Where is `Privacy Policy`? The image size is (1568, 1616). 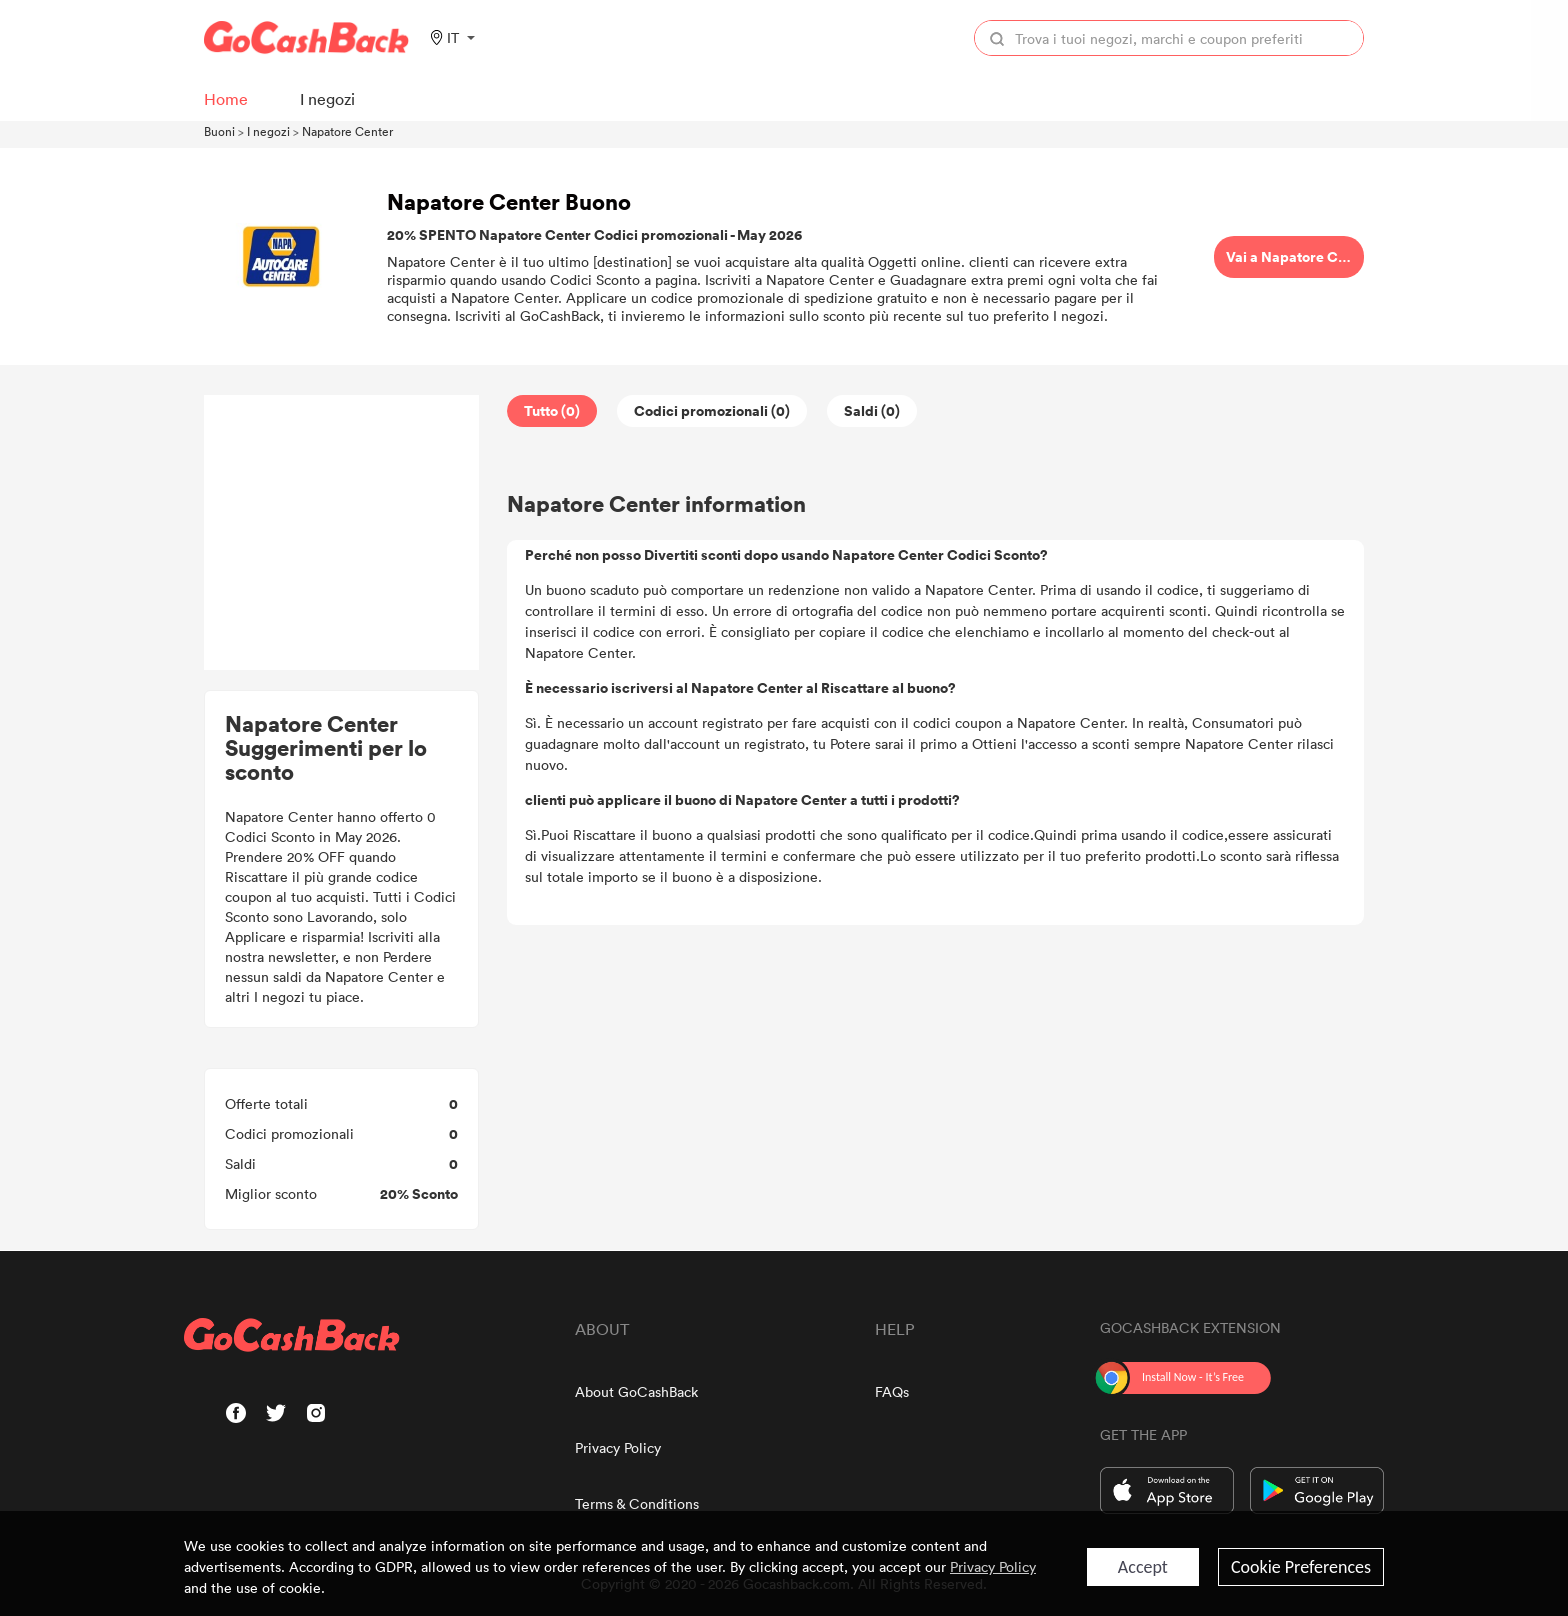 Privacy Policy is located at coordinates (618, 1447).